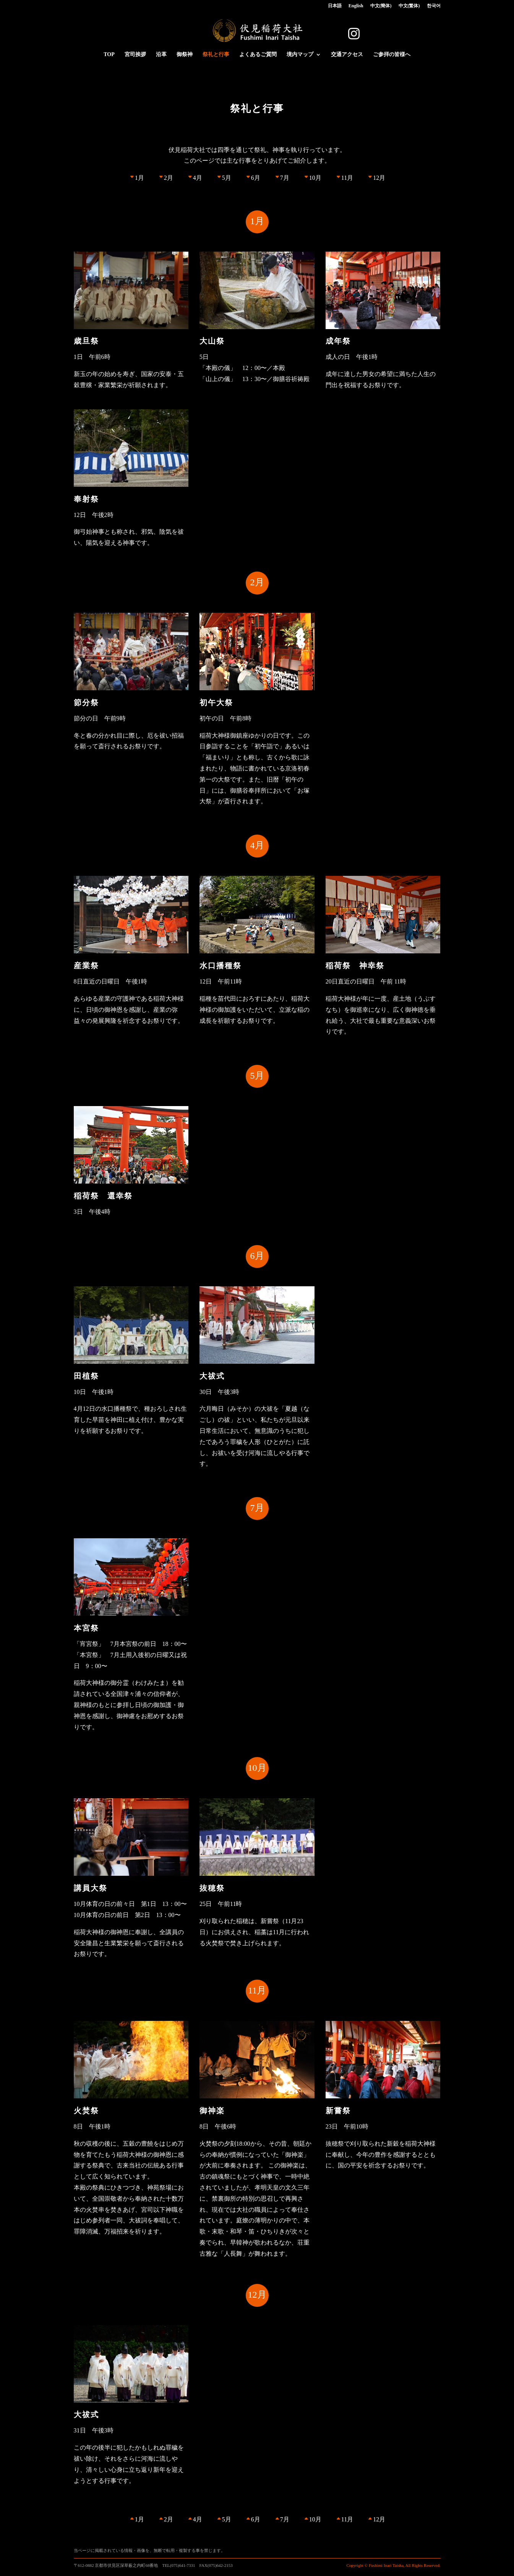 The width and height of the screenshot is (514, 2576). Describe the element at coordinates (258, 54) in the screenshot. I see `よくあるご質問` at that location.